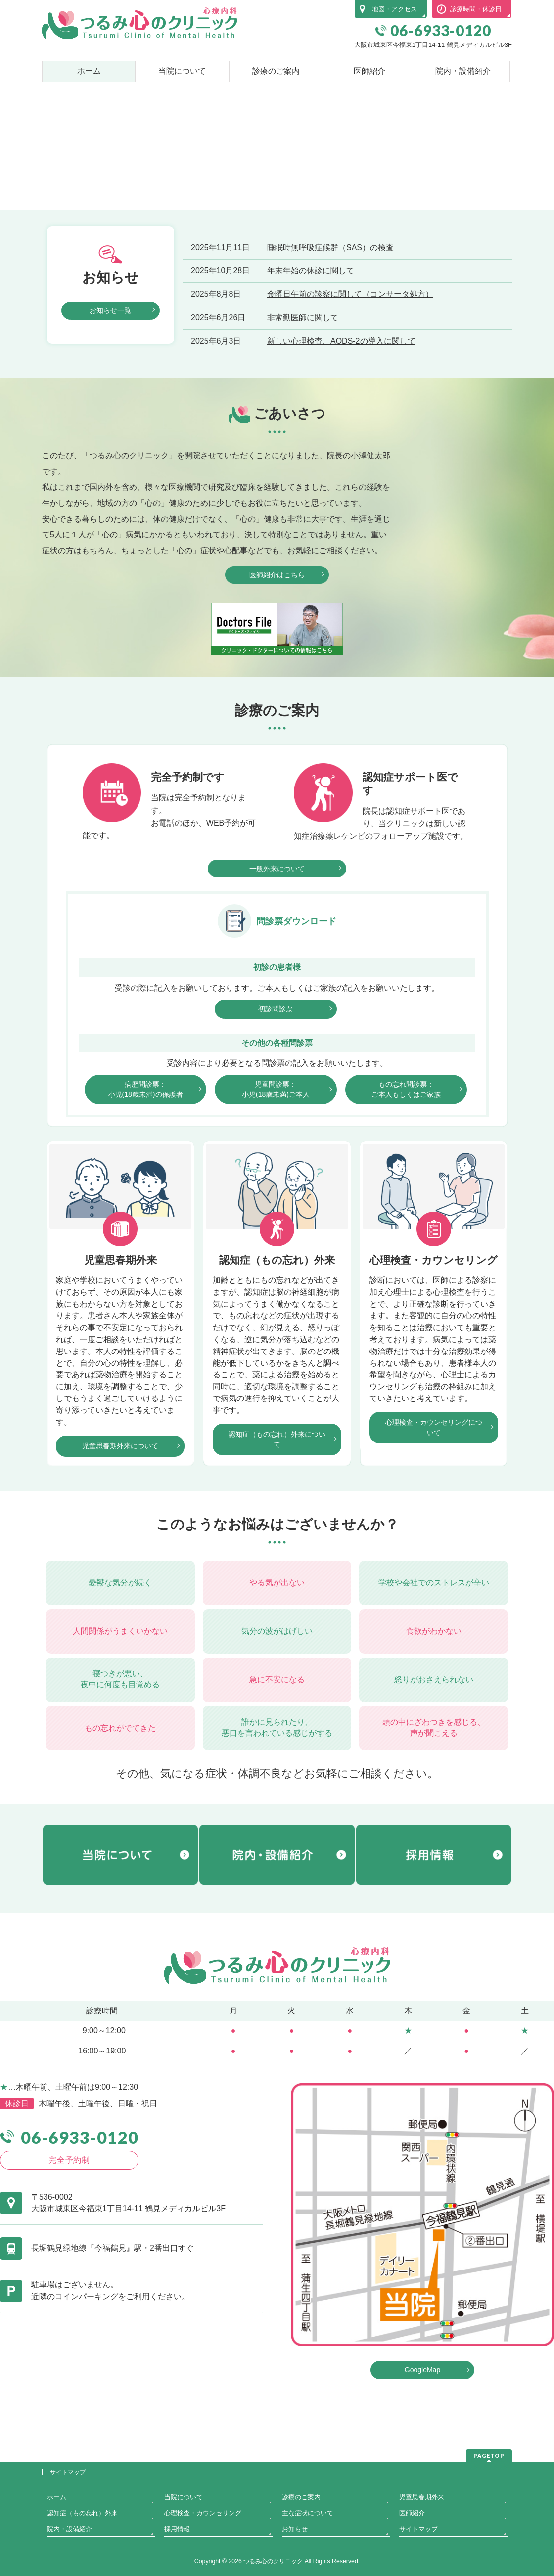  I want to click on 児童思春期外来について, so click(120, 1523).